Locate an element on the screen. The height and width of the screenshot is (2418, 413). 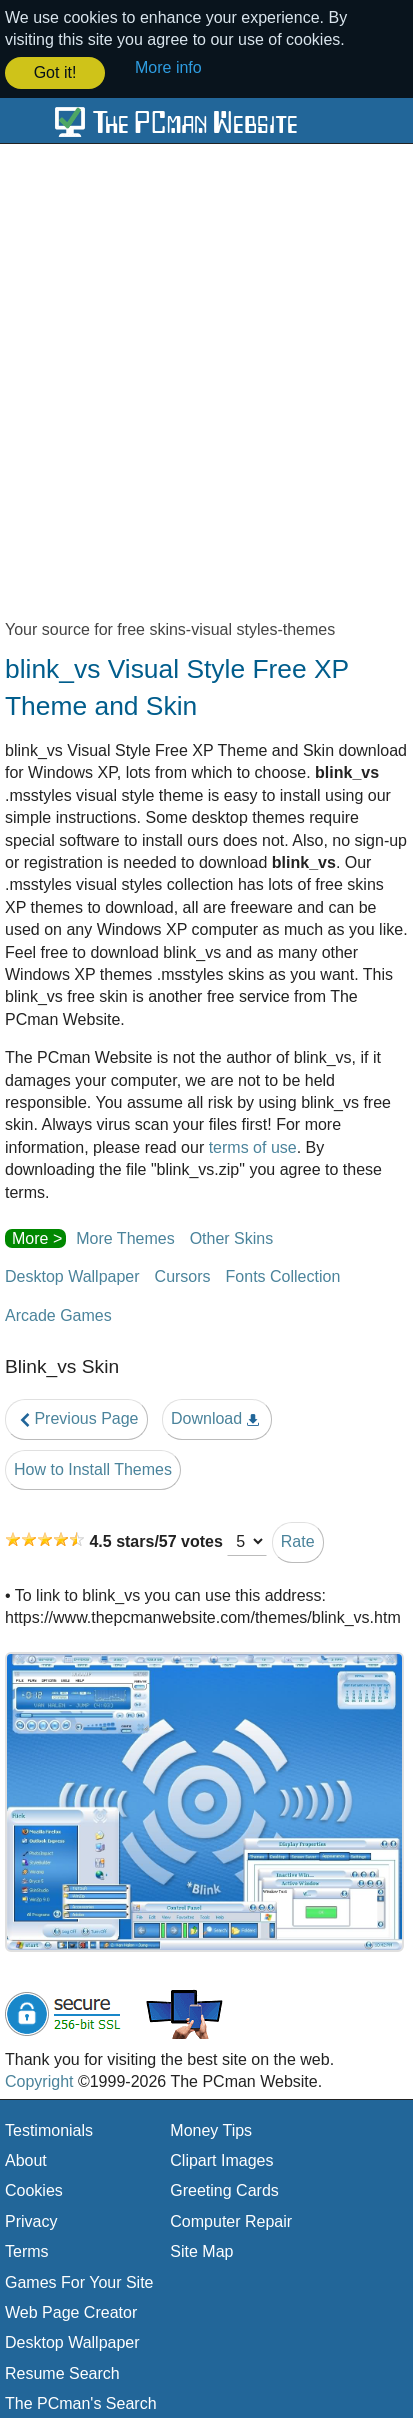
Privacy is located at coordinates (31, 2219).